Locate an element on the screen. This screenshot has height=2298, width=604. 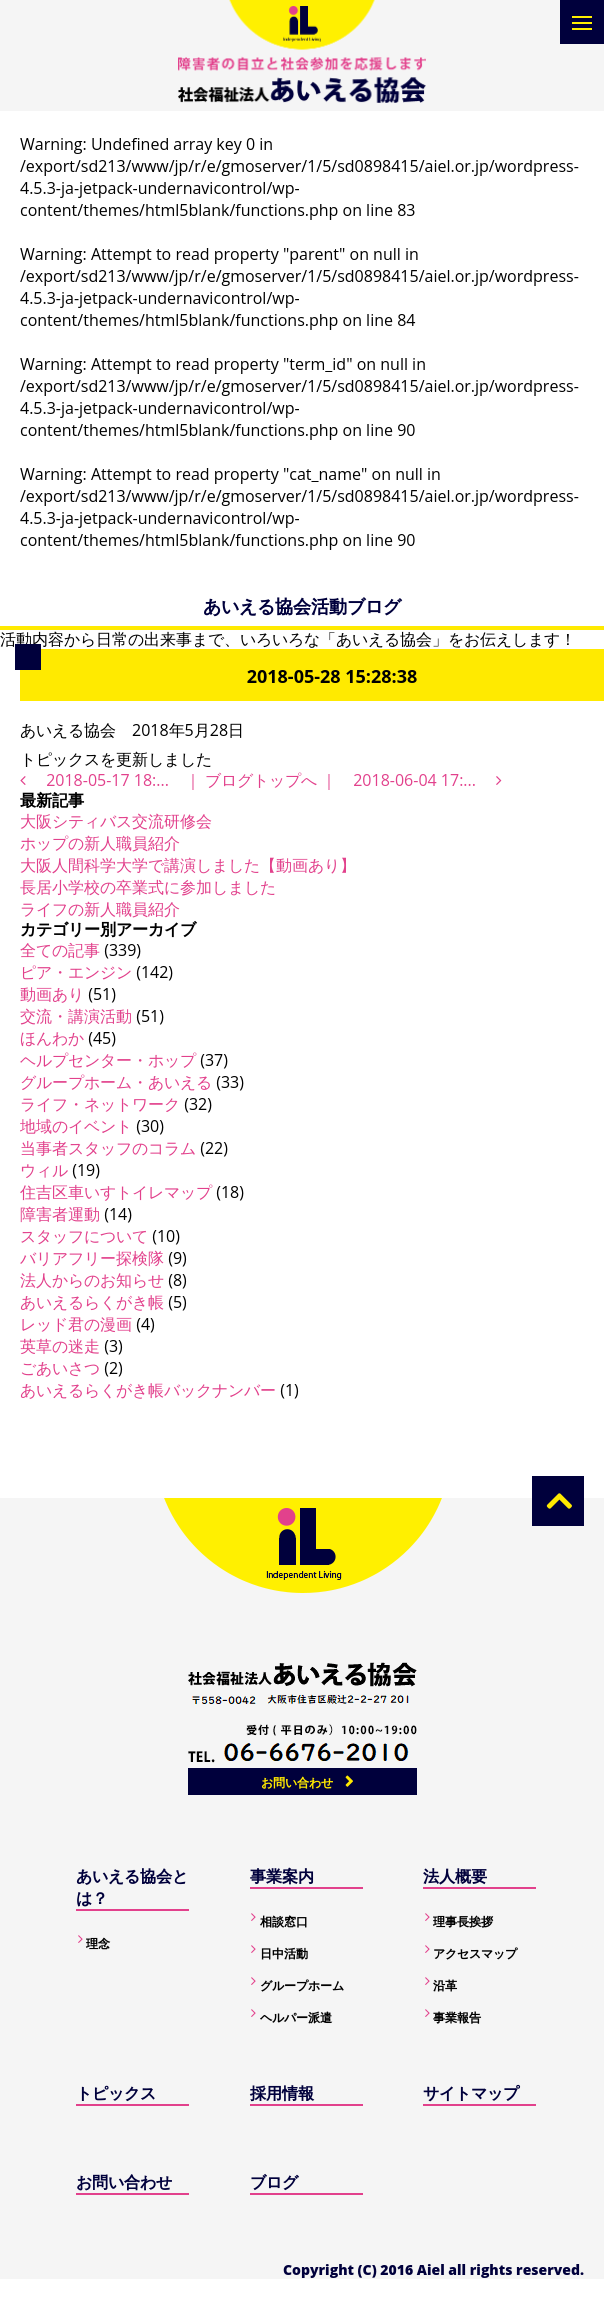
当事者スタッフのコラム is located at coordinates (108, 1148).